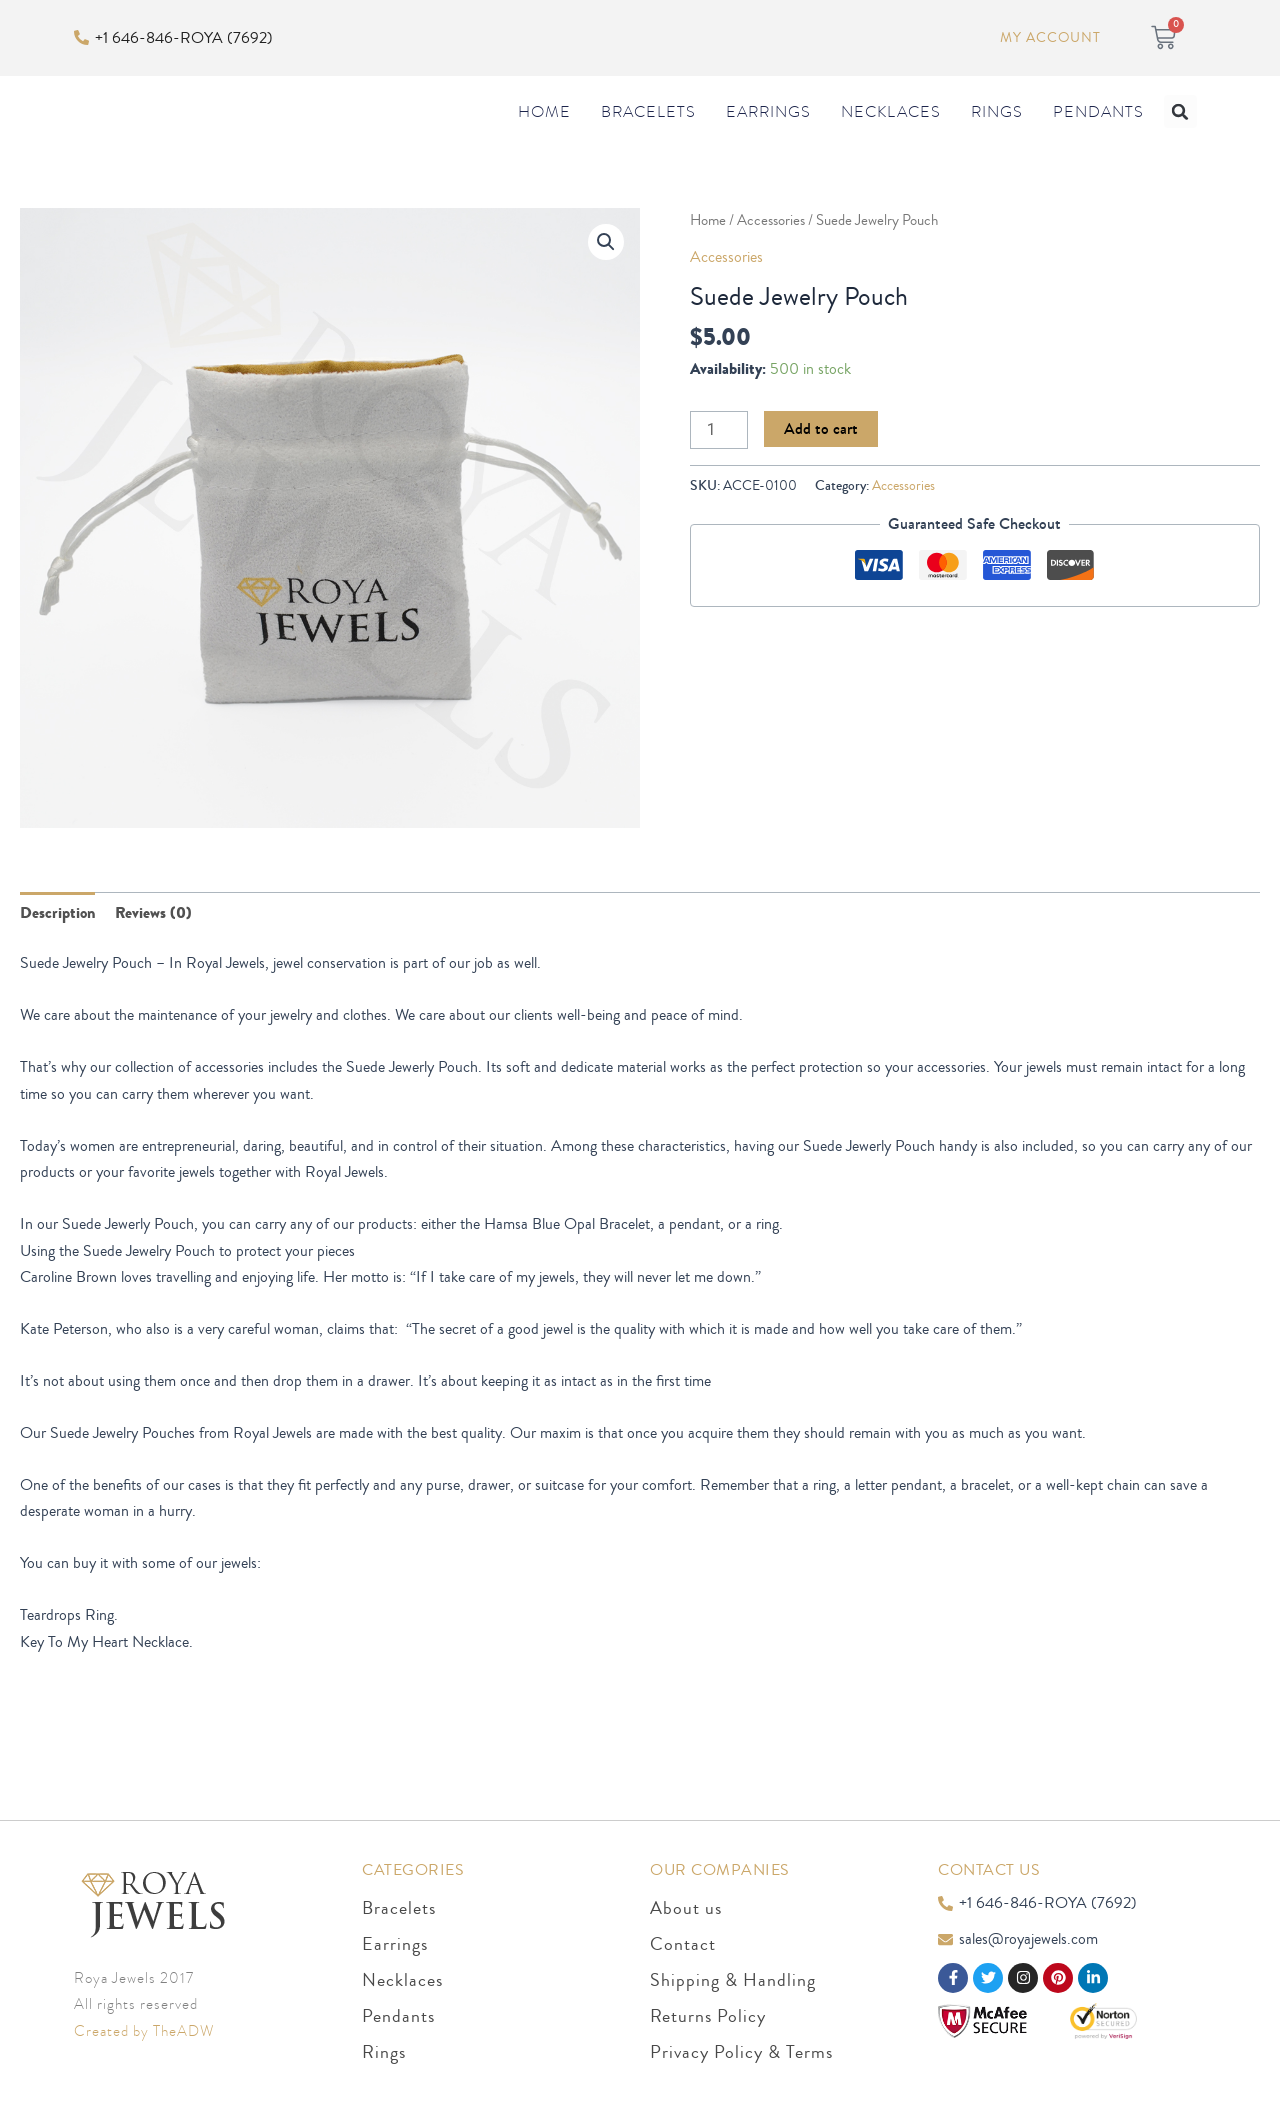 The height and width of the screenshot is (2110, 1280). Describe the element at coordinates (648, 132) in the screenshot. I see `Bracelets` at that location.